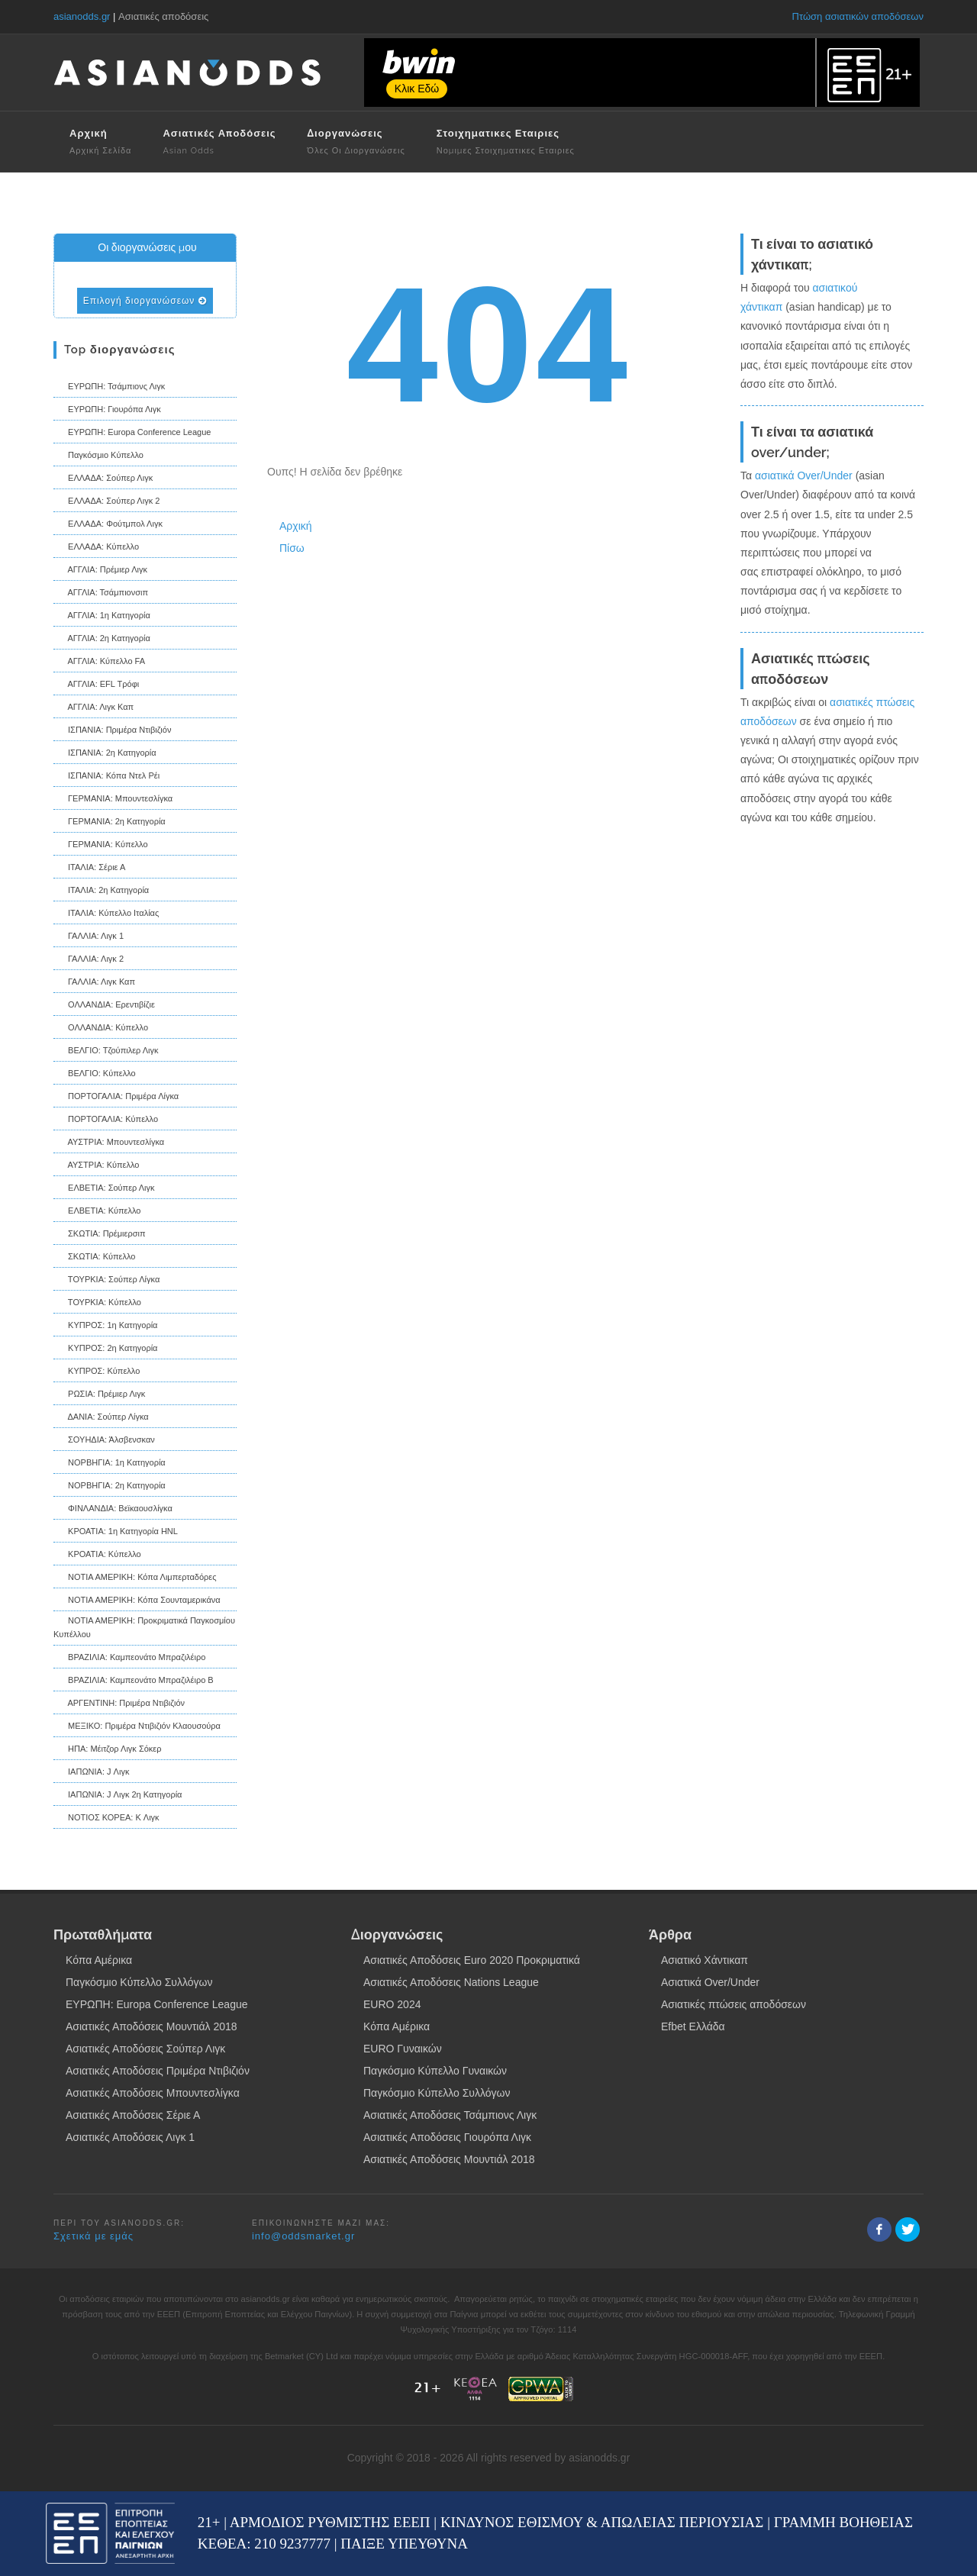 The width and height of the screenshot is (977, 2576). I want to click on ΕΛΒΕΤΙΑ: Σούπερ Λιγκ, so click(104, 1189).